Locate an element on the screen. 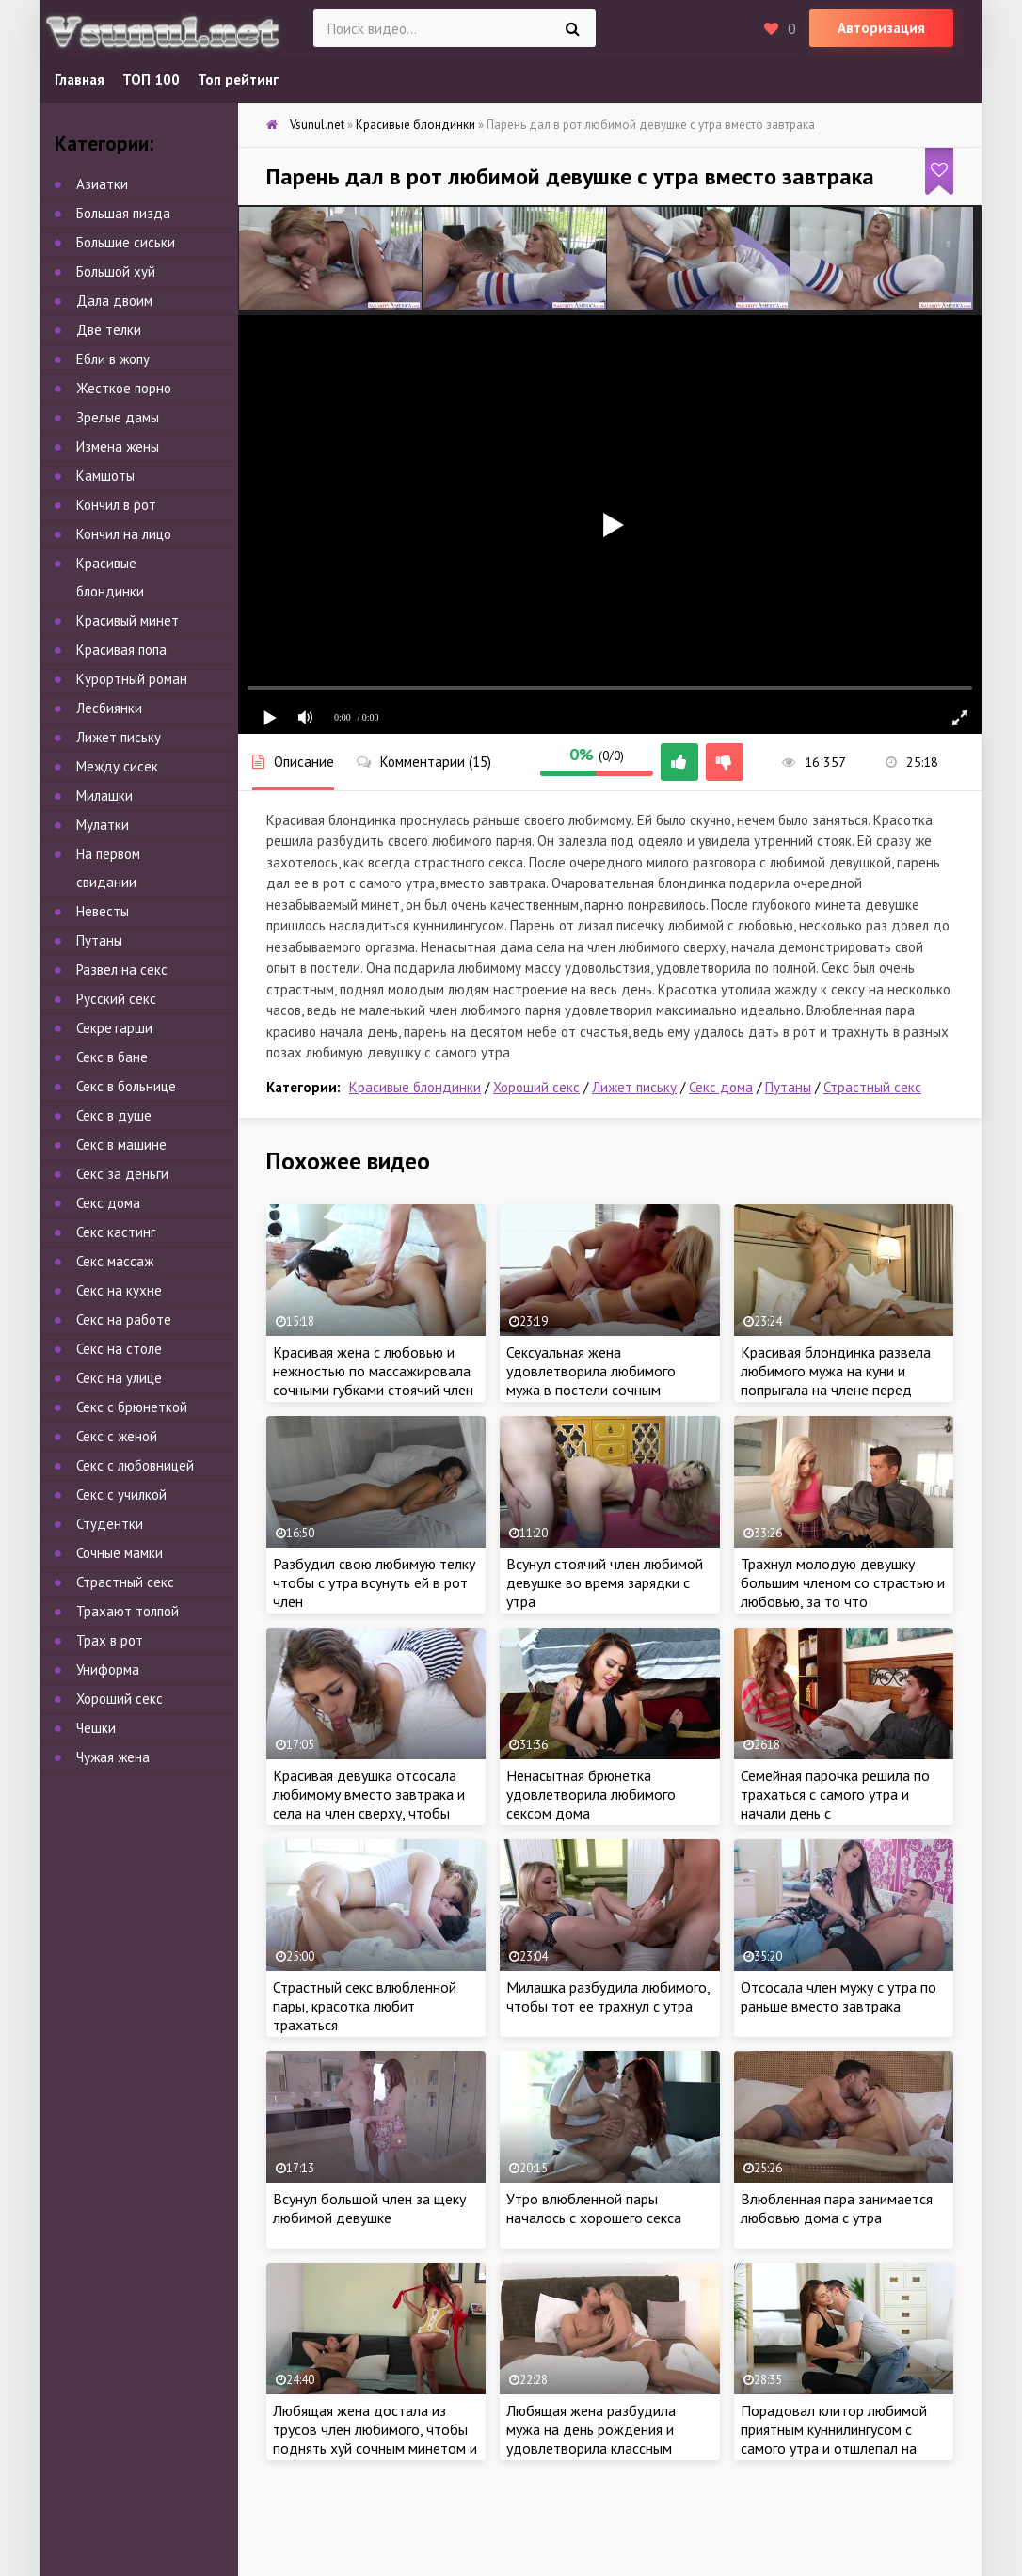 This screenshot has height=2576, width=1022. Секс на улице is located at coordinates (119, 1378).